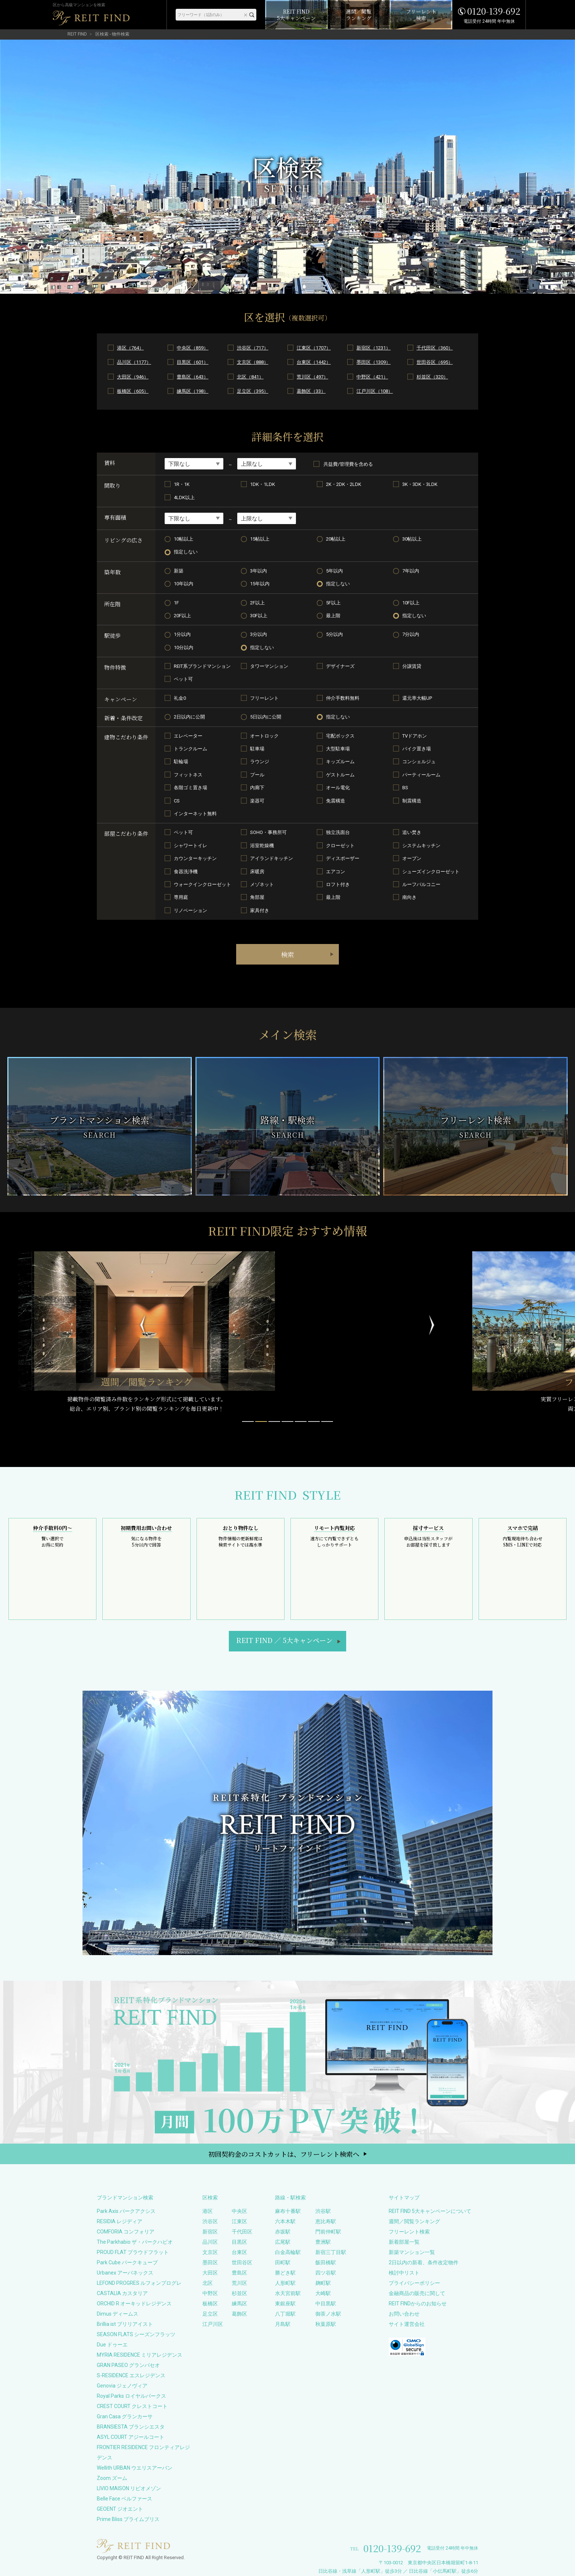 This screenshot has width=575, height=2576. What do you see at coordinates (210, 2221) in the screenshot?
I see `渋谷区` at bounding box center [210, 2221].